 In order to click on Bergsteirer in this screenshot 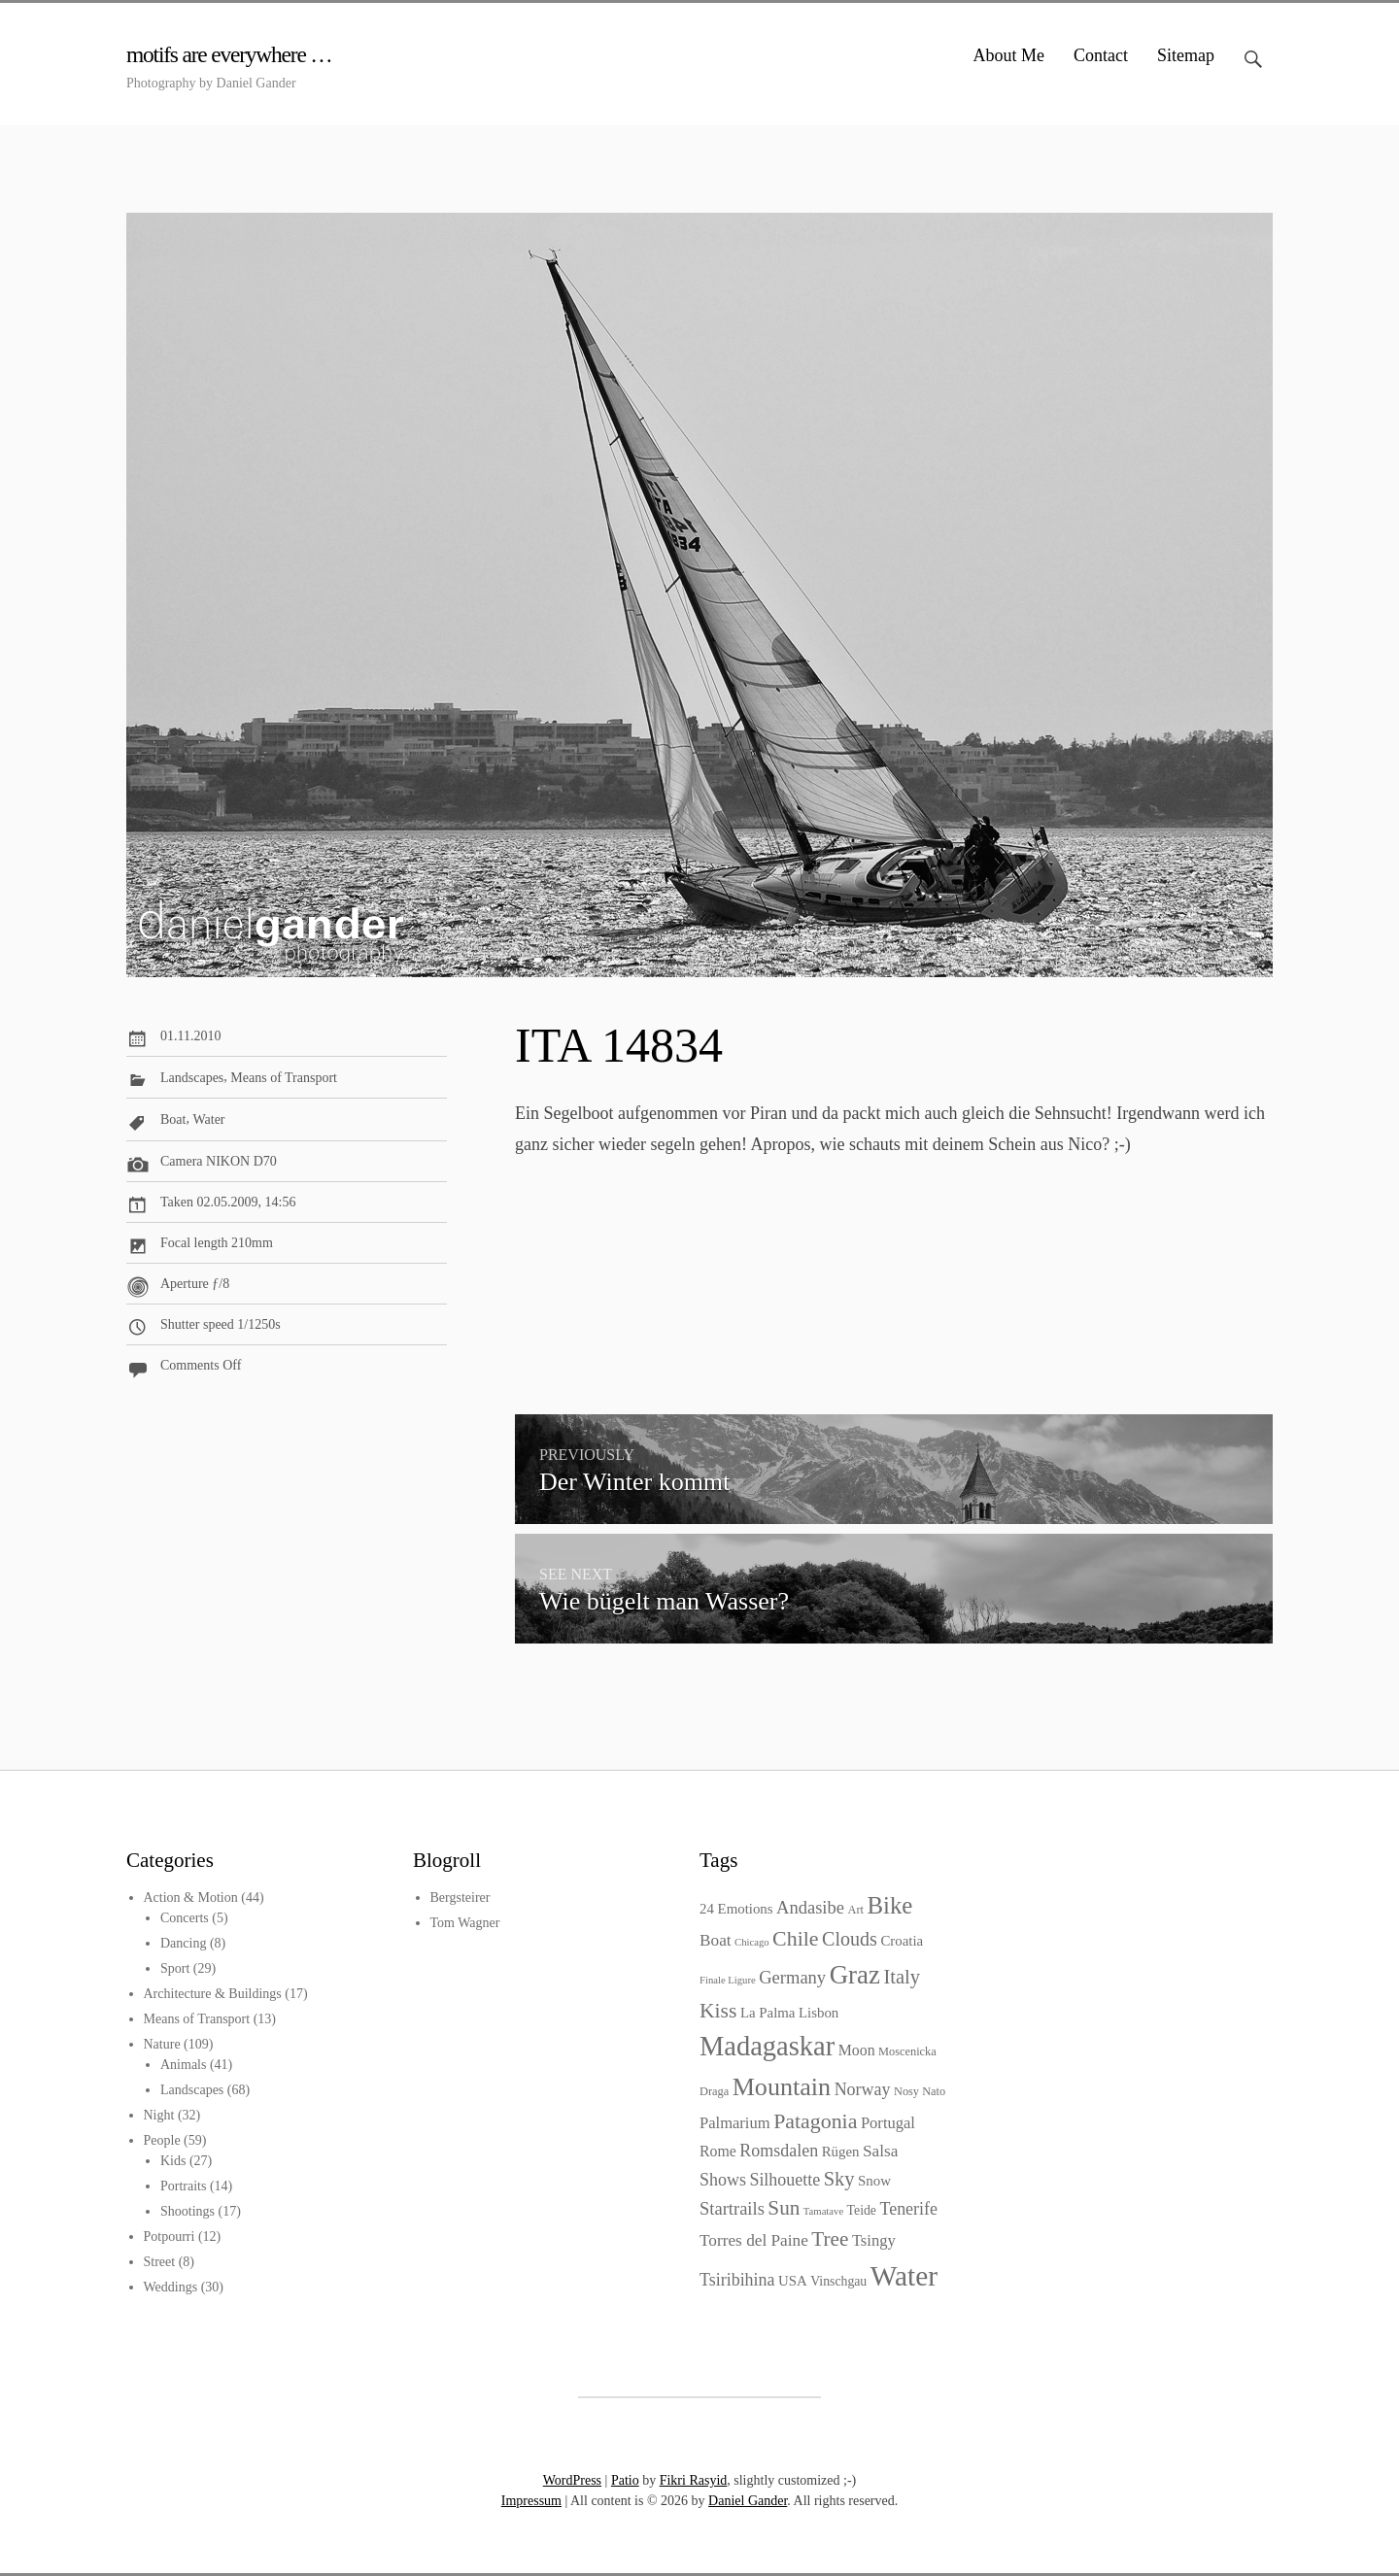, I will do `click(460, 1897)`.